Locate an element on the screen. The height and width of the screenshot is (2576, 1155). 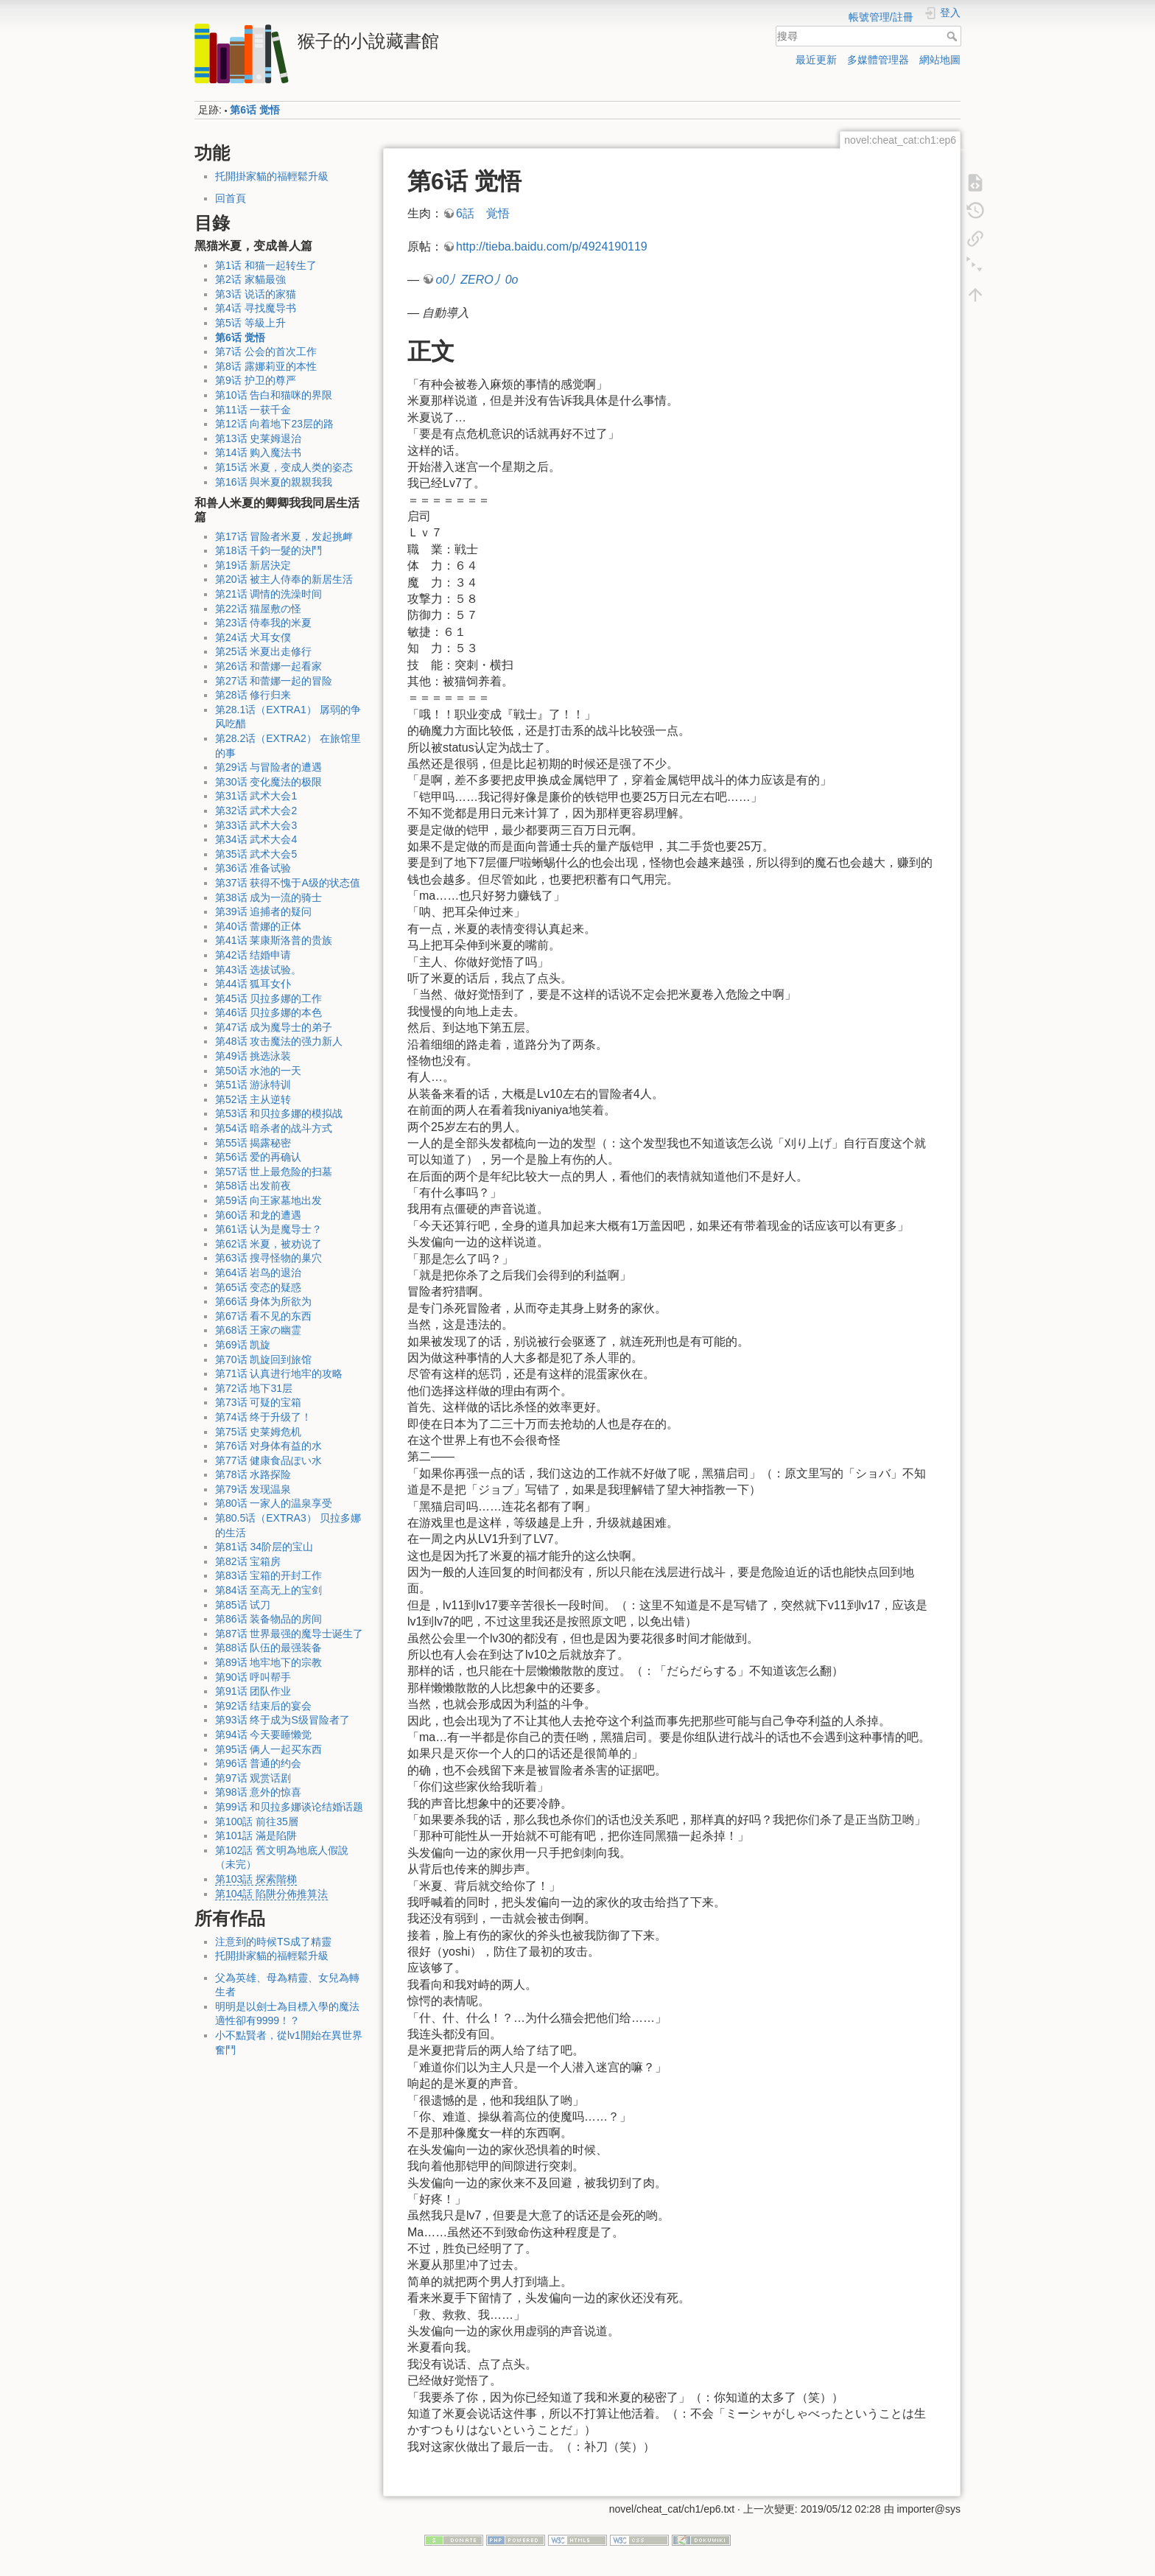
第3话 说话的家猫 is located at coordinates (255, 294).